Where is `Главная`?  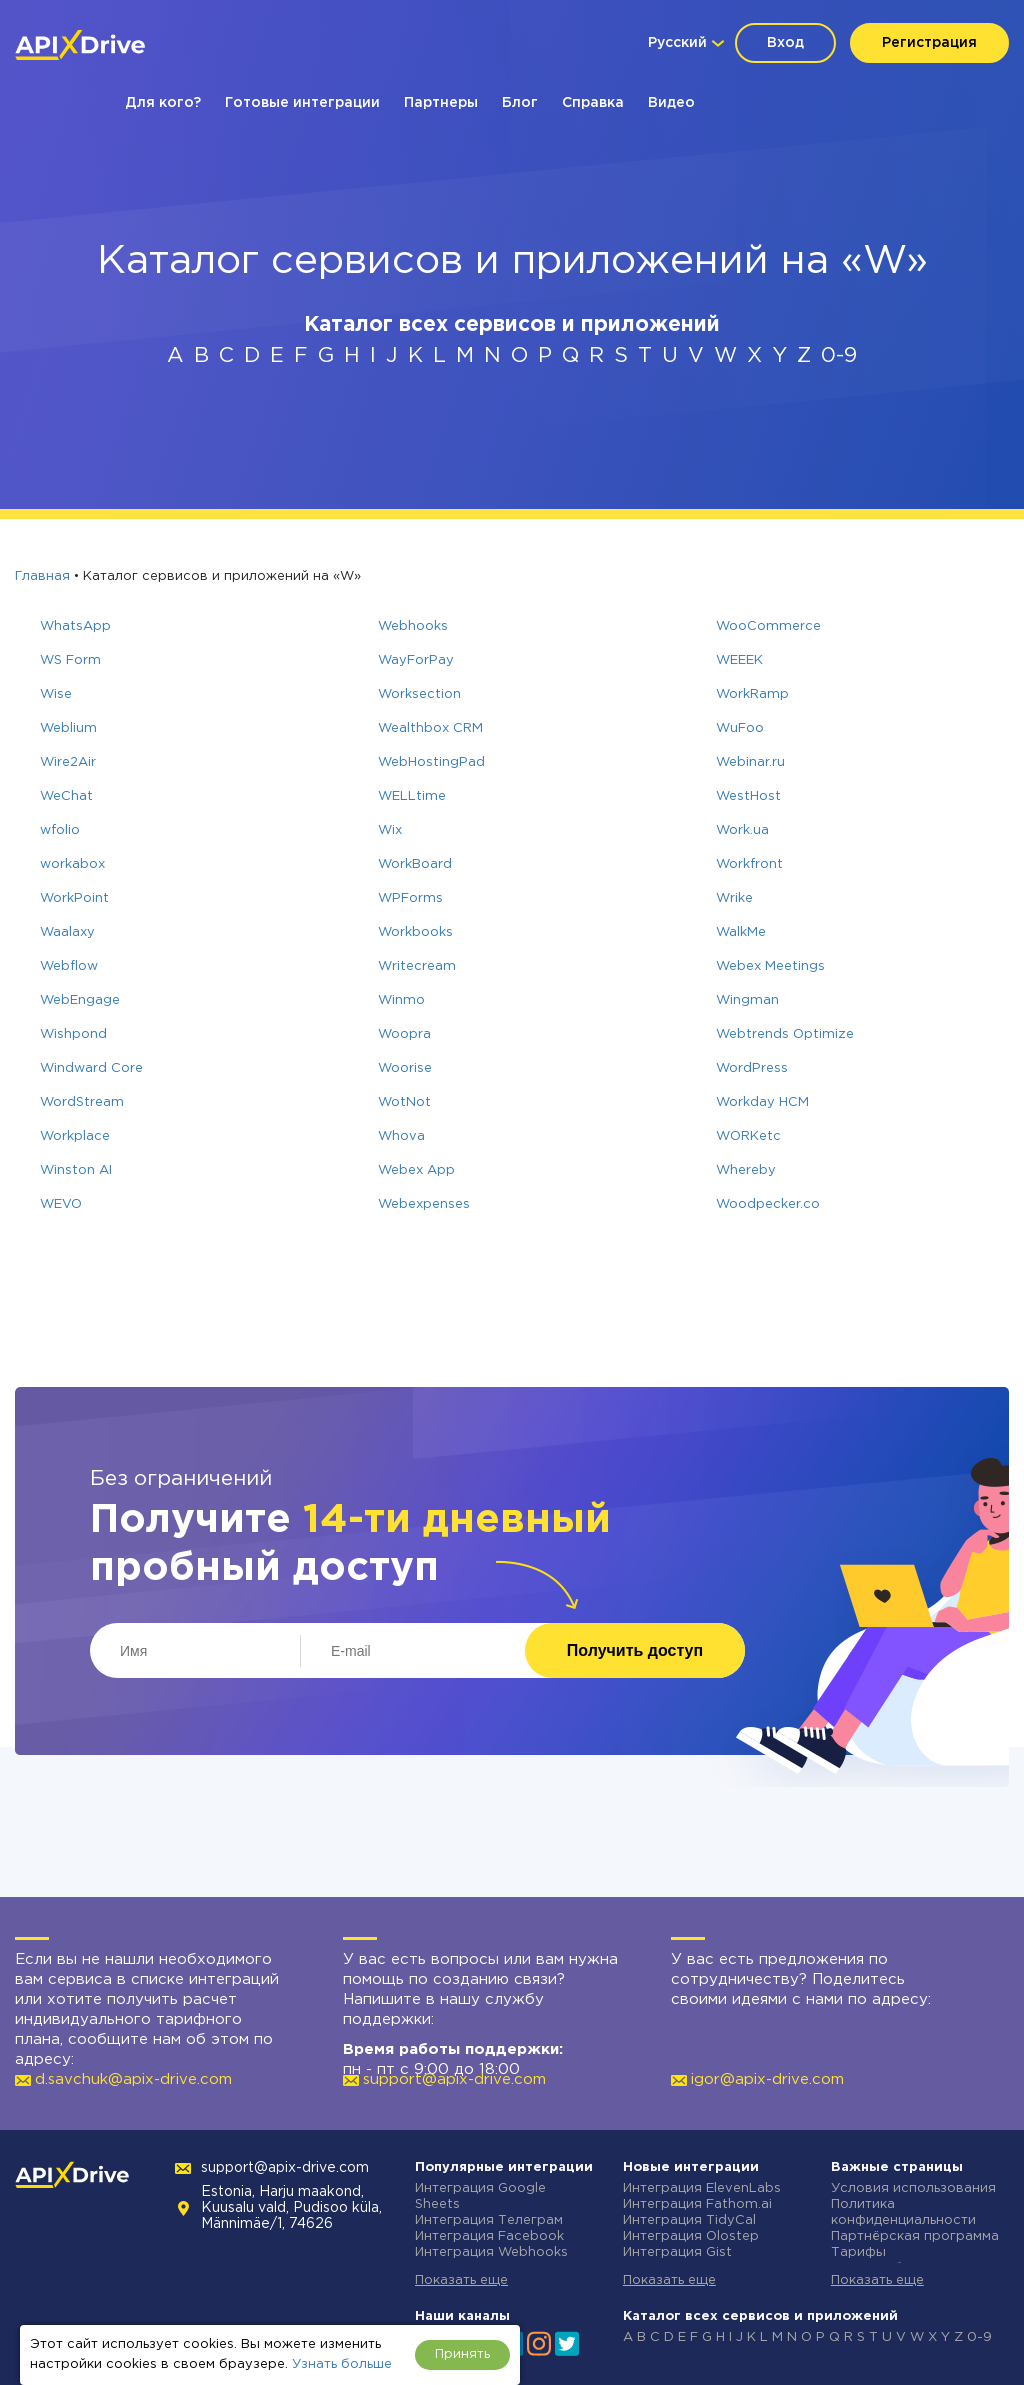 Главная is located at coordinates (42, 576).